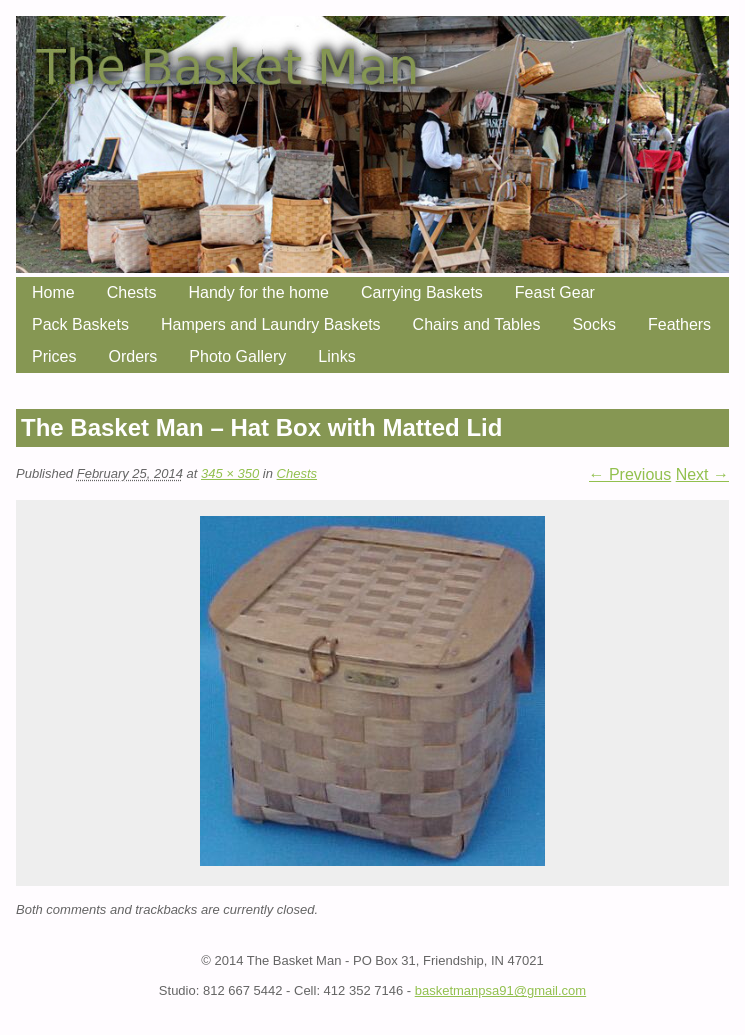 The height and width of the screenshot is (1035, 745). Describe the element at coordinates (80, 324) in the screenshot. I see `Pack Baskets` at that location.